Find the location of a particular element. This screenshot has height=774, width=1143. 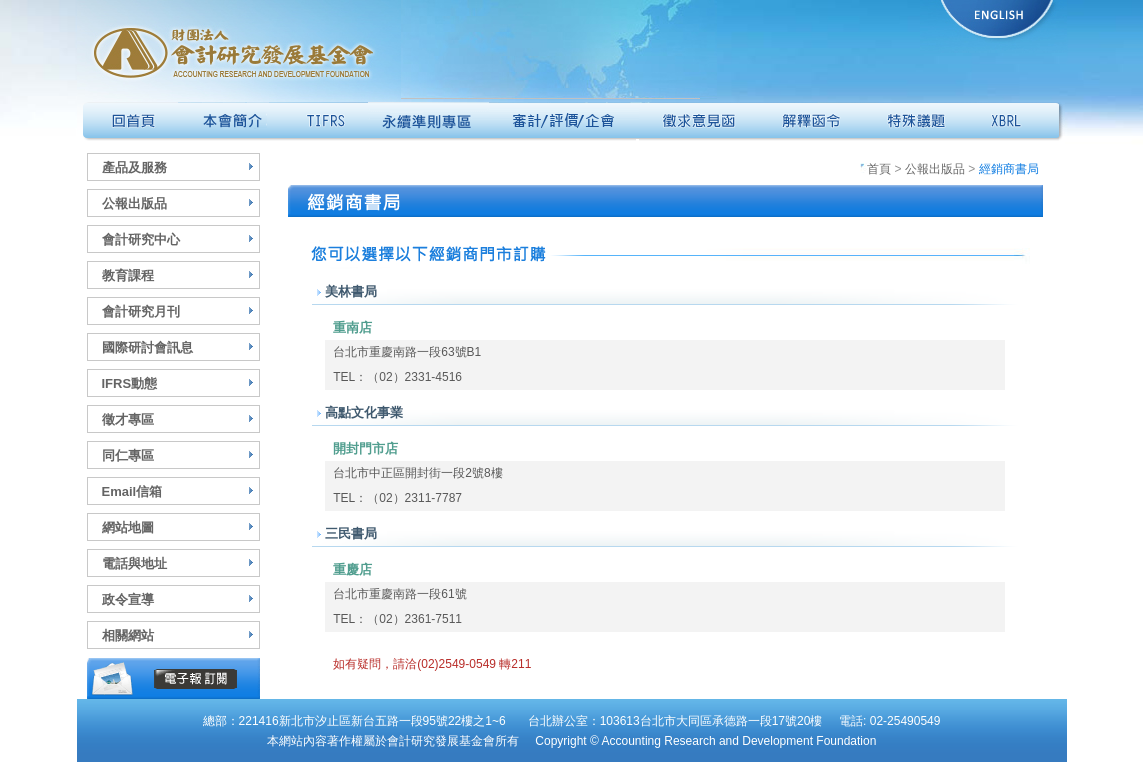

會計研究月刊 is located at coordinates (141, 311).